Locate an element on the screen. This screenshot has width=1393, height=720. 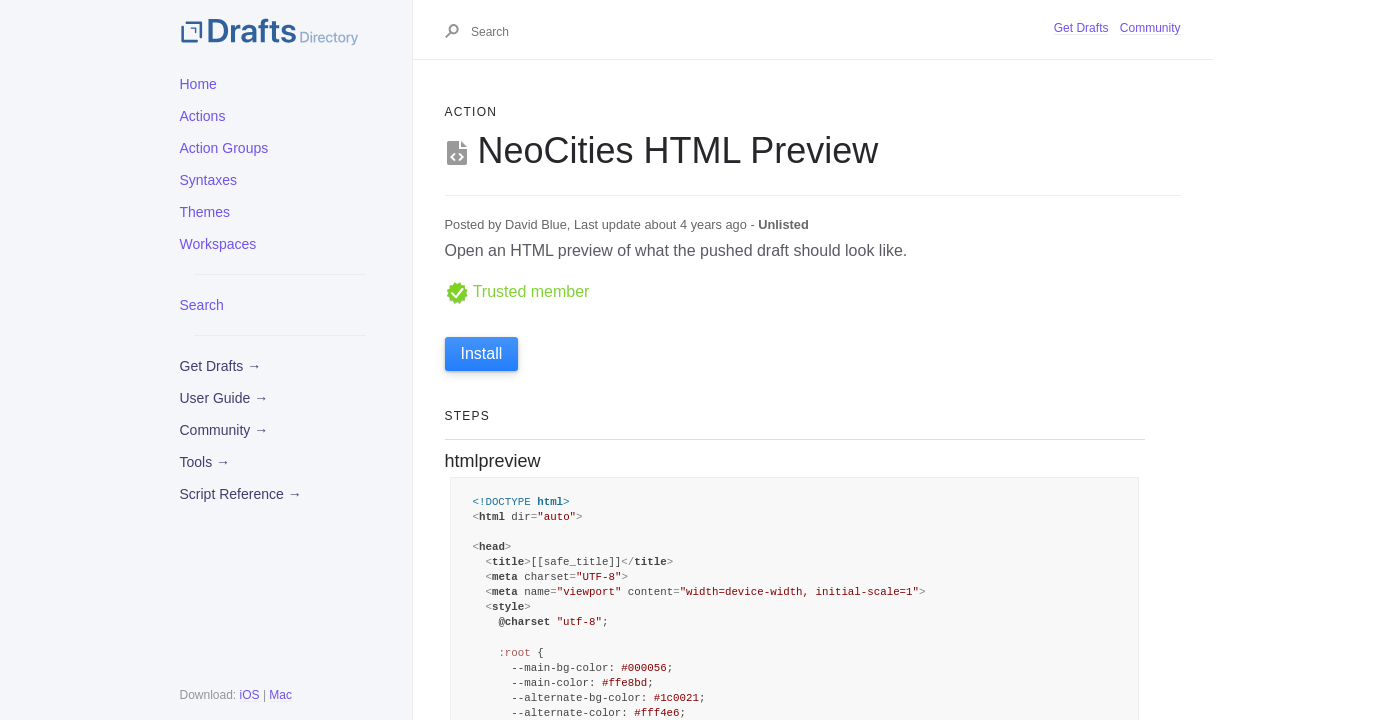
Community is located at coordinates (1150, 28).